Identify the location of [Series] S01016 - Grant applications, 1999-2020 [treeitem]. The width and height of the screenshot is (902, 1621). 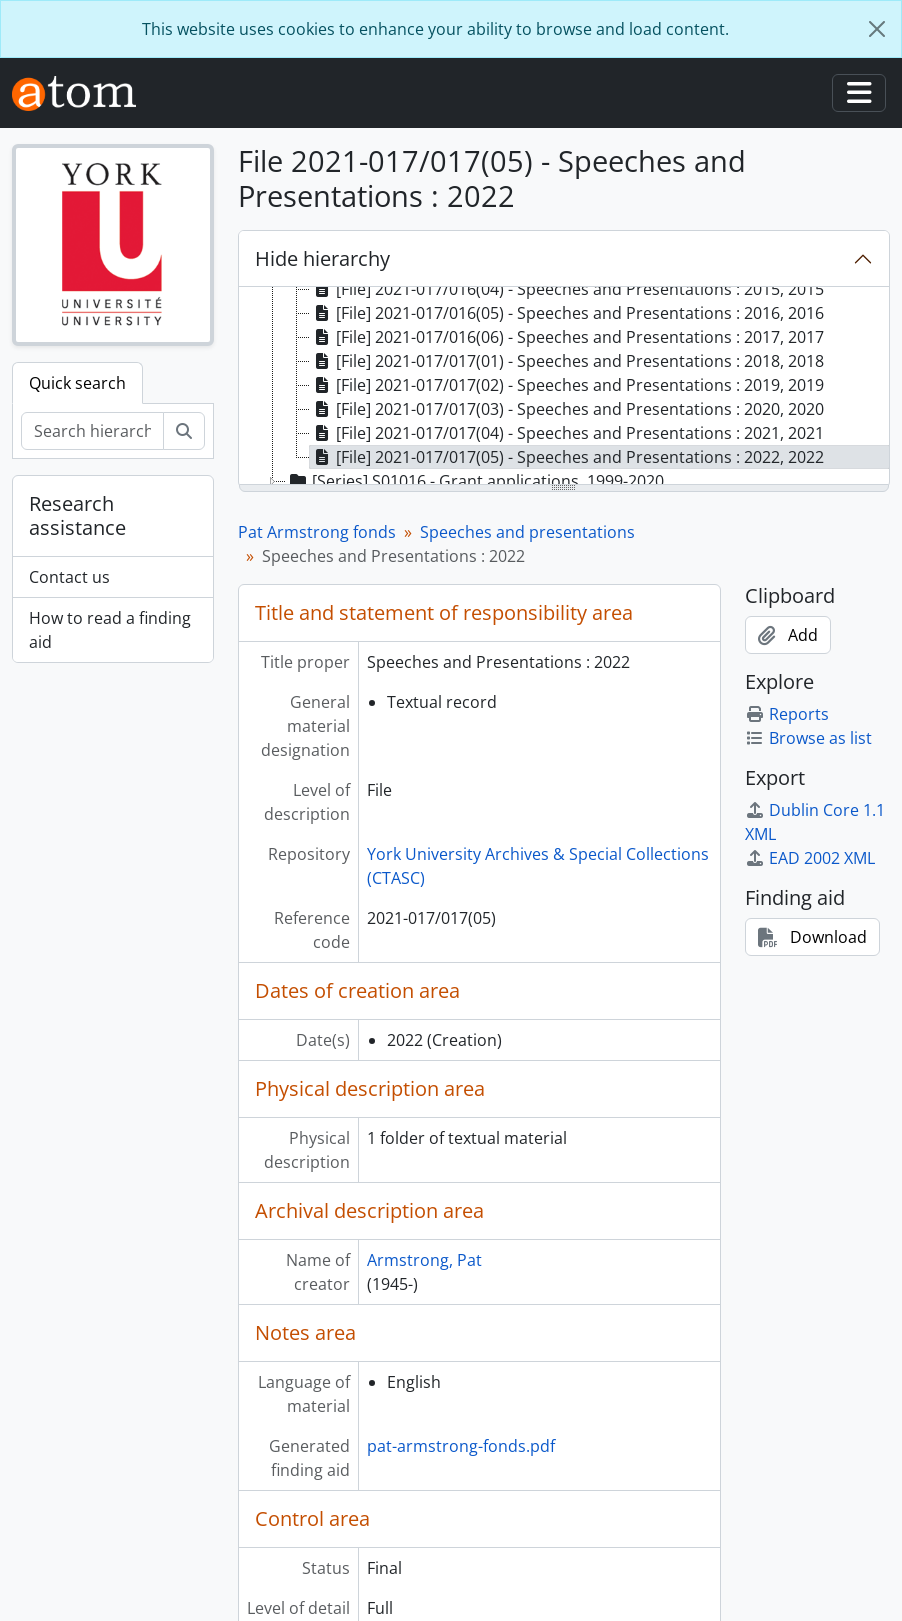
(475, 481).